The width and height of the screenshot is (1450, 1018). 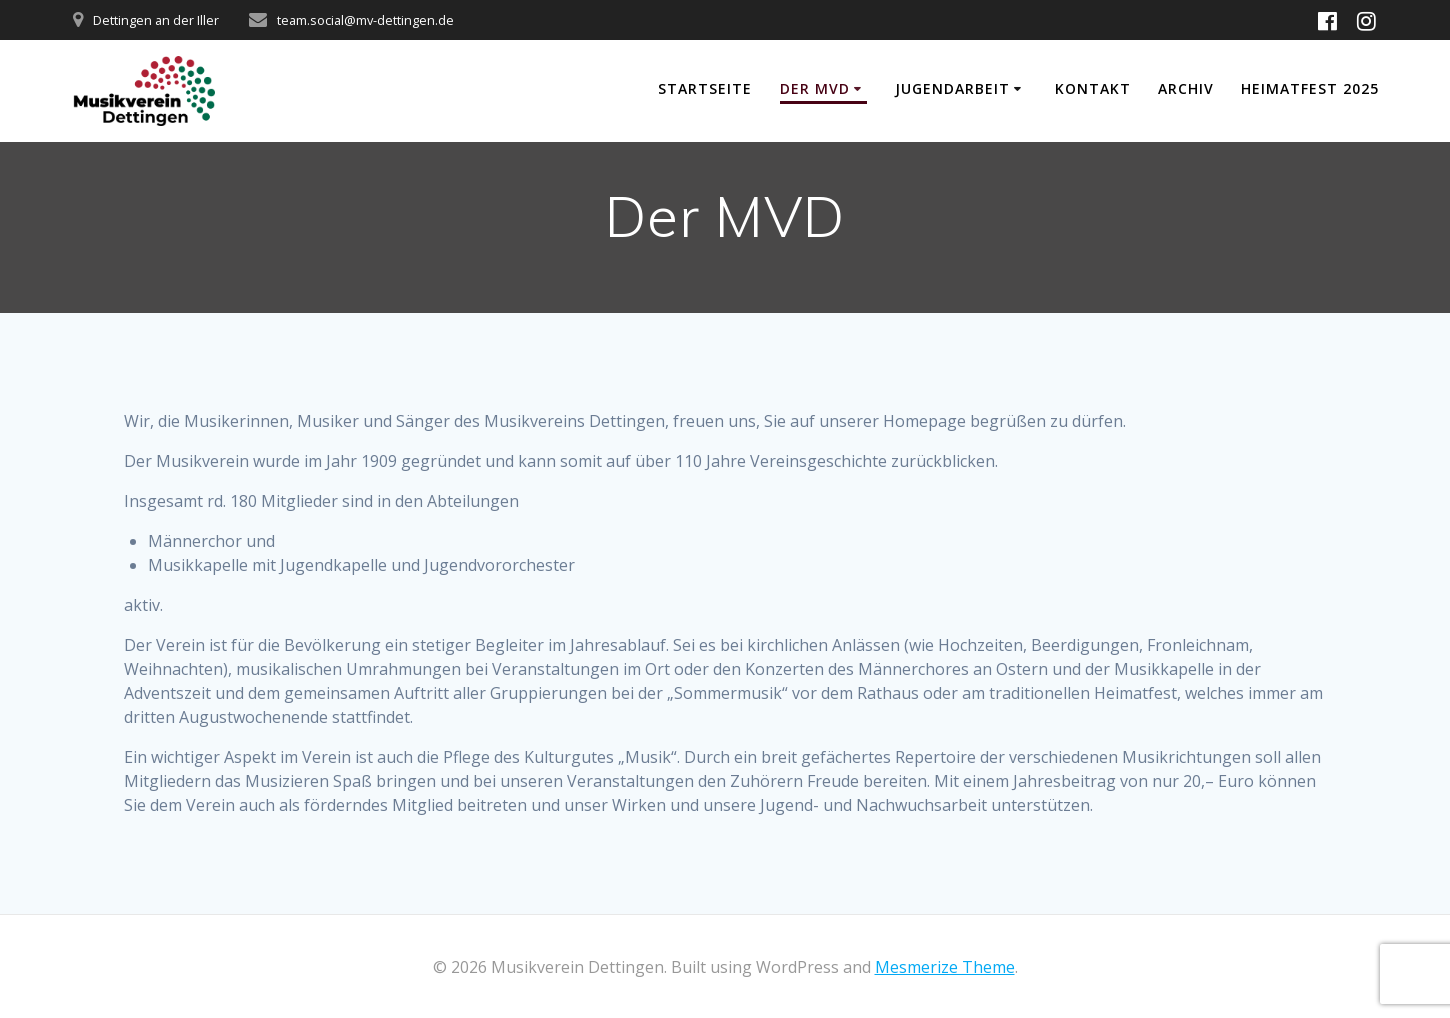 I want to click on Kontakt, so click(x=1093, y=88).